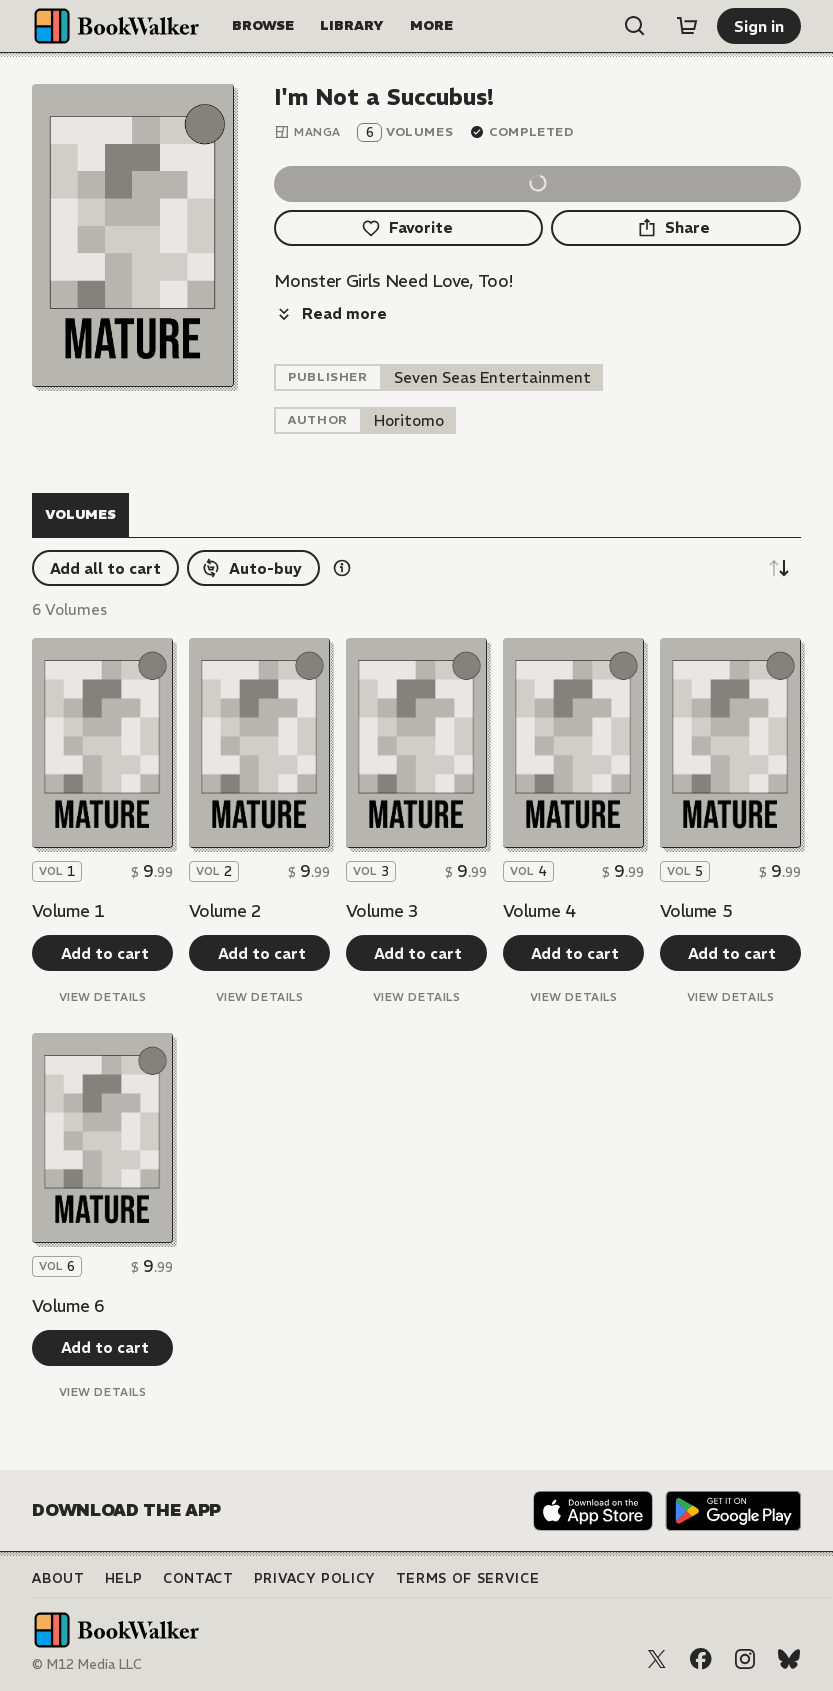 This screenshot has width=833, height=1691. Describe the element at coordinates (539, 911) in the screenshot. I see `Volume 4` at that location.